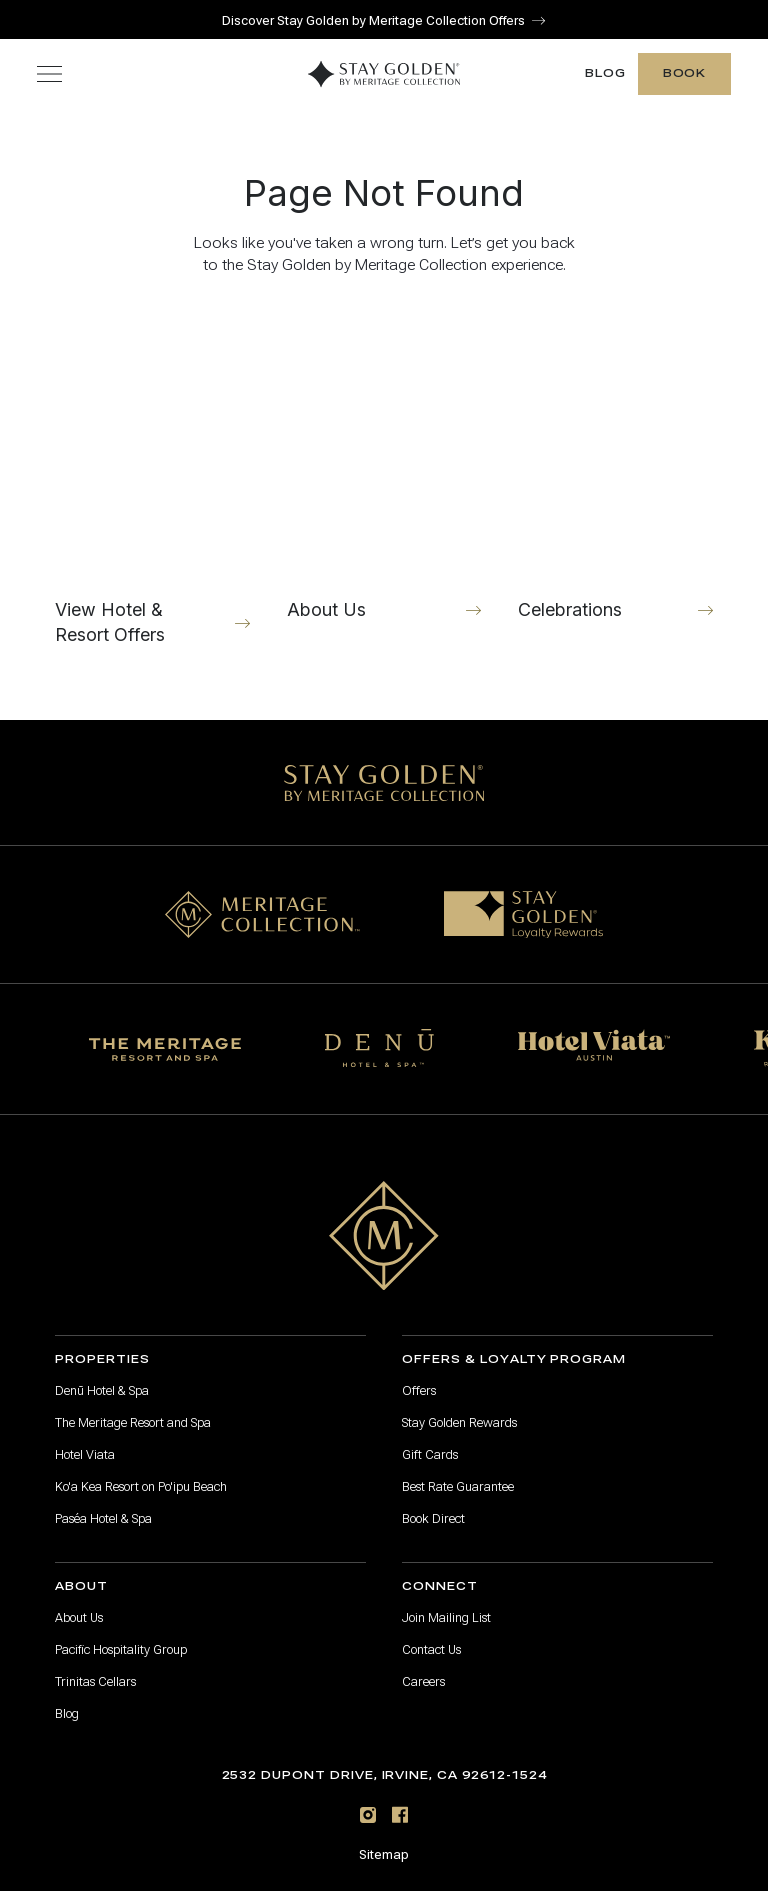 Image resolution: width=768 pixels, height=1891 pixels. I want to click on Ko'a Kea Resort on Po'ipu Beach, so click(141, 1487).